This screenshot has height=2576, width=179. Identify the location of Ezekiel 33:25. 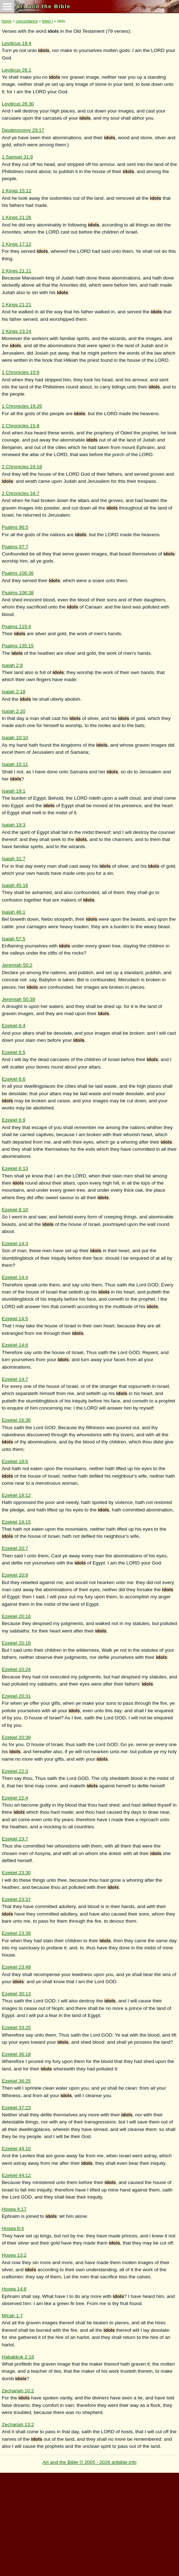
(16, 2027).